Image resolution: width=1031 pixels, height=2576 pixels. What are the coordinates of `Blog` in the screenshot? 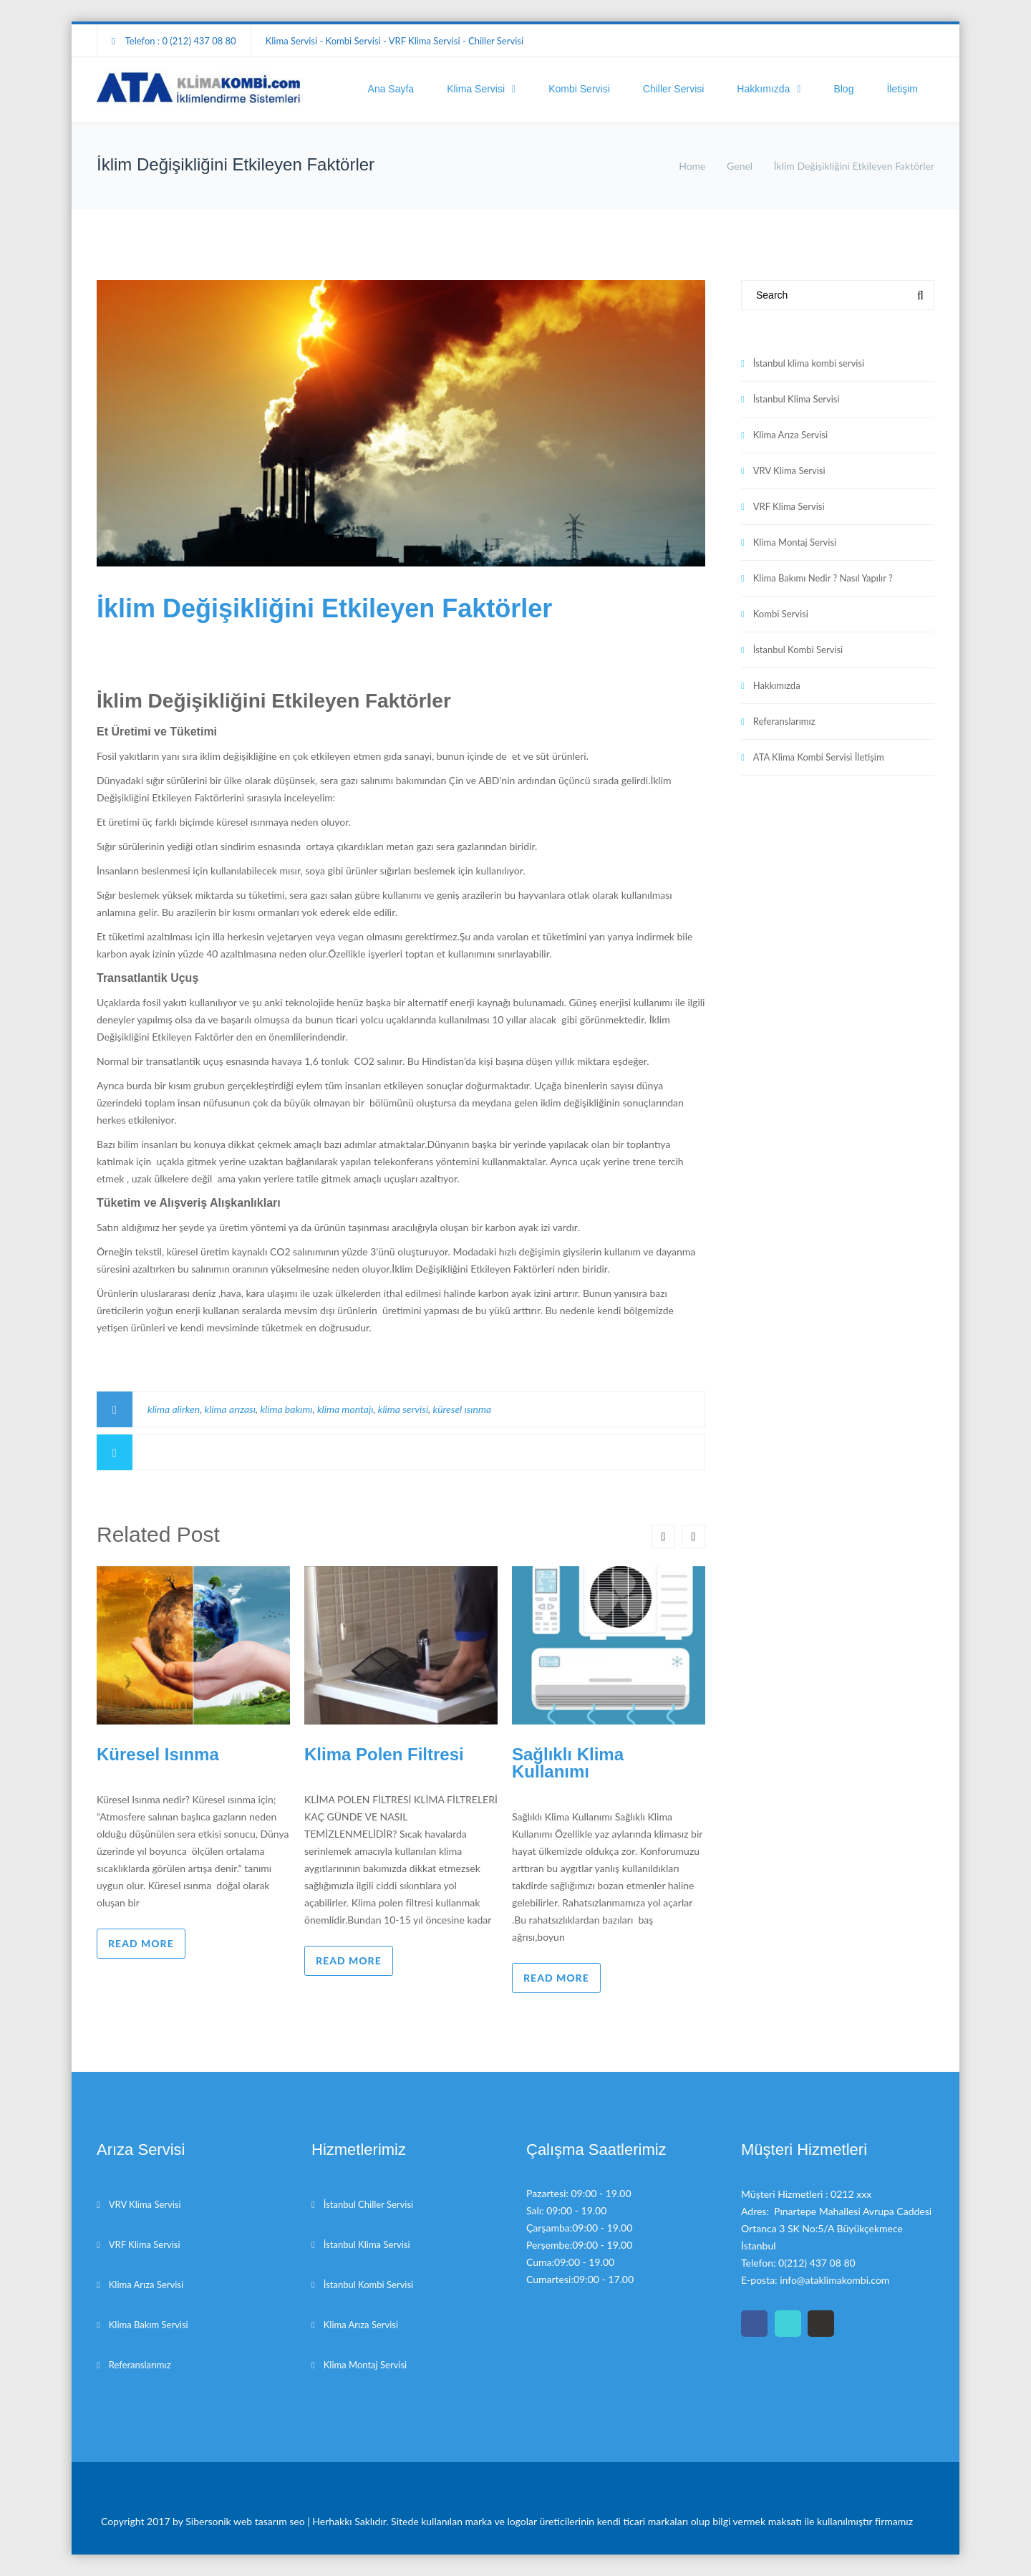 It's located at (843, 89).